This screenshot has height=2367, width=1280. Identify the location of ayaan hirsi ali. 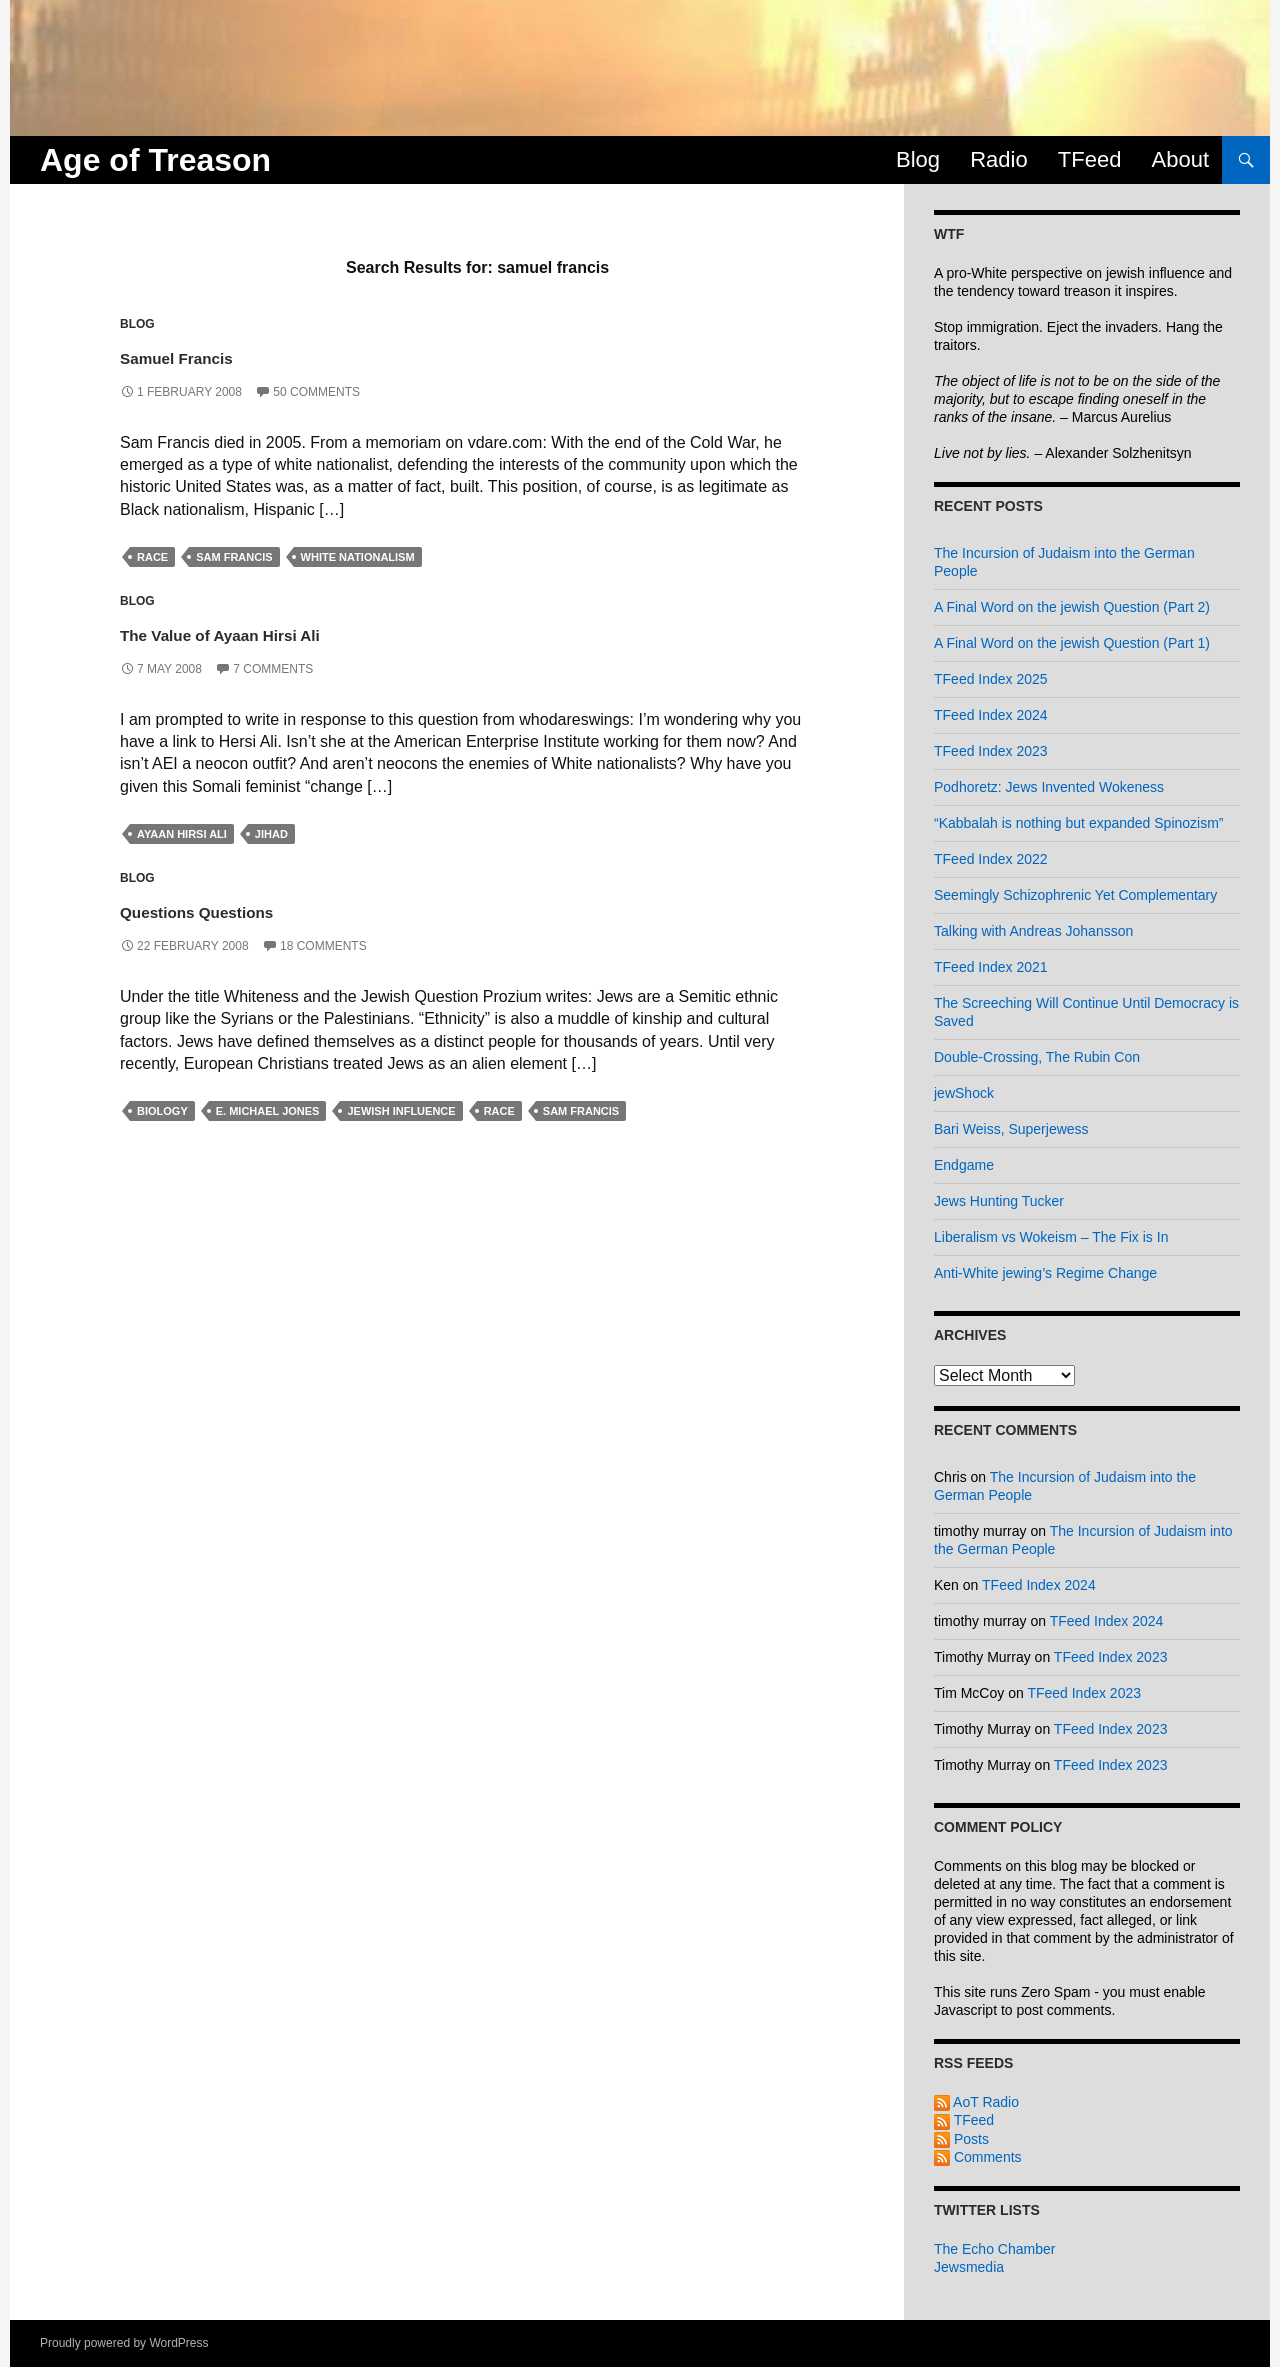
(182, 834).